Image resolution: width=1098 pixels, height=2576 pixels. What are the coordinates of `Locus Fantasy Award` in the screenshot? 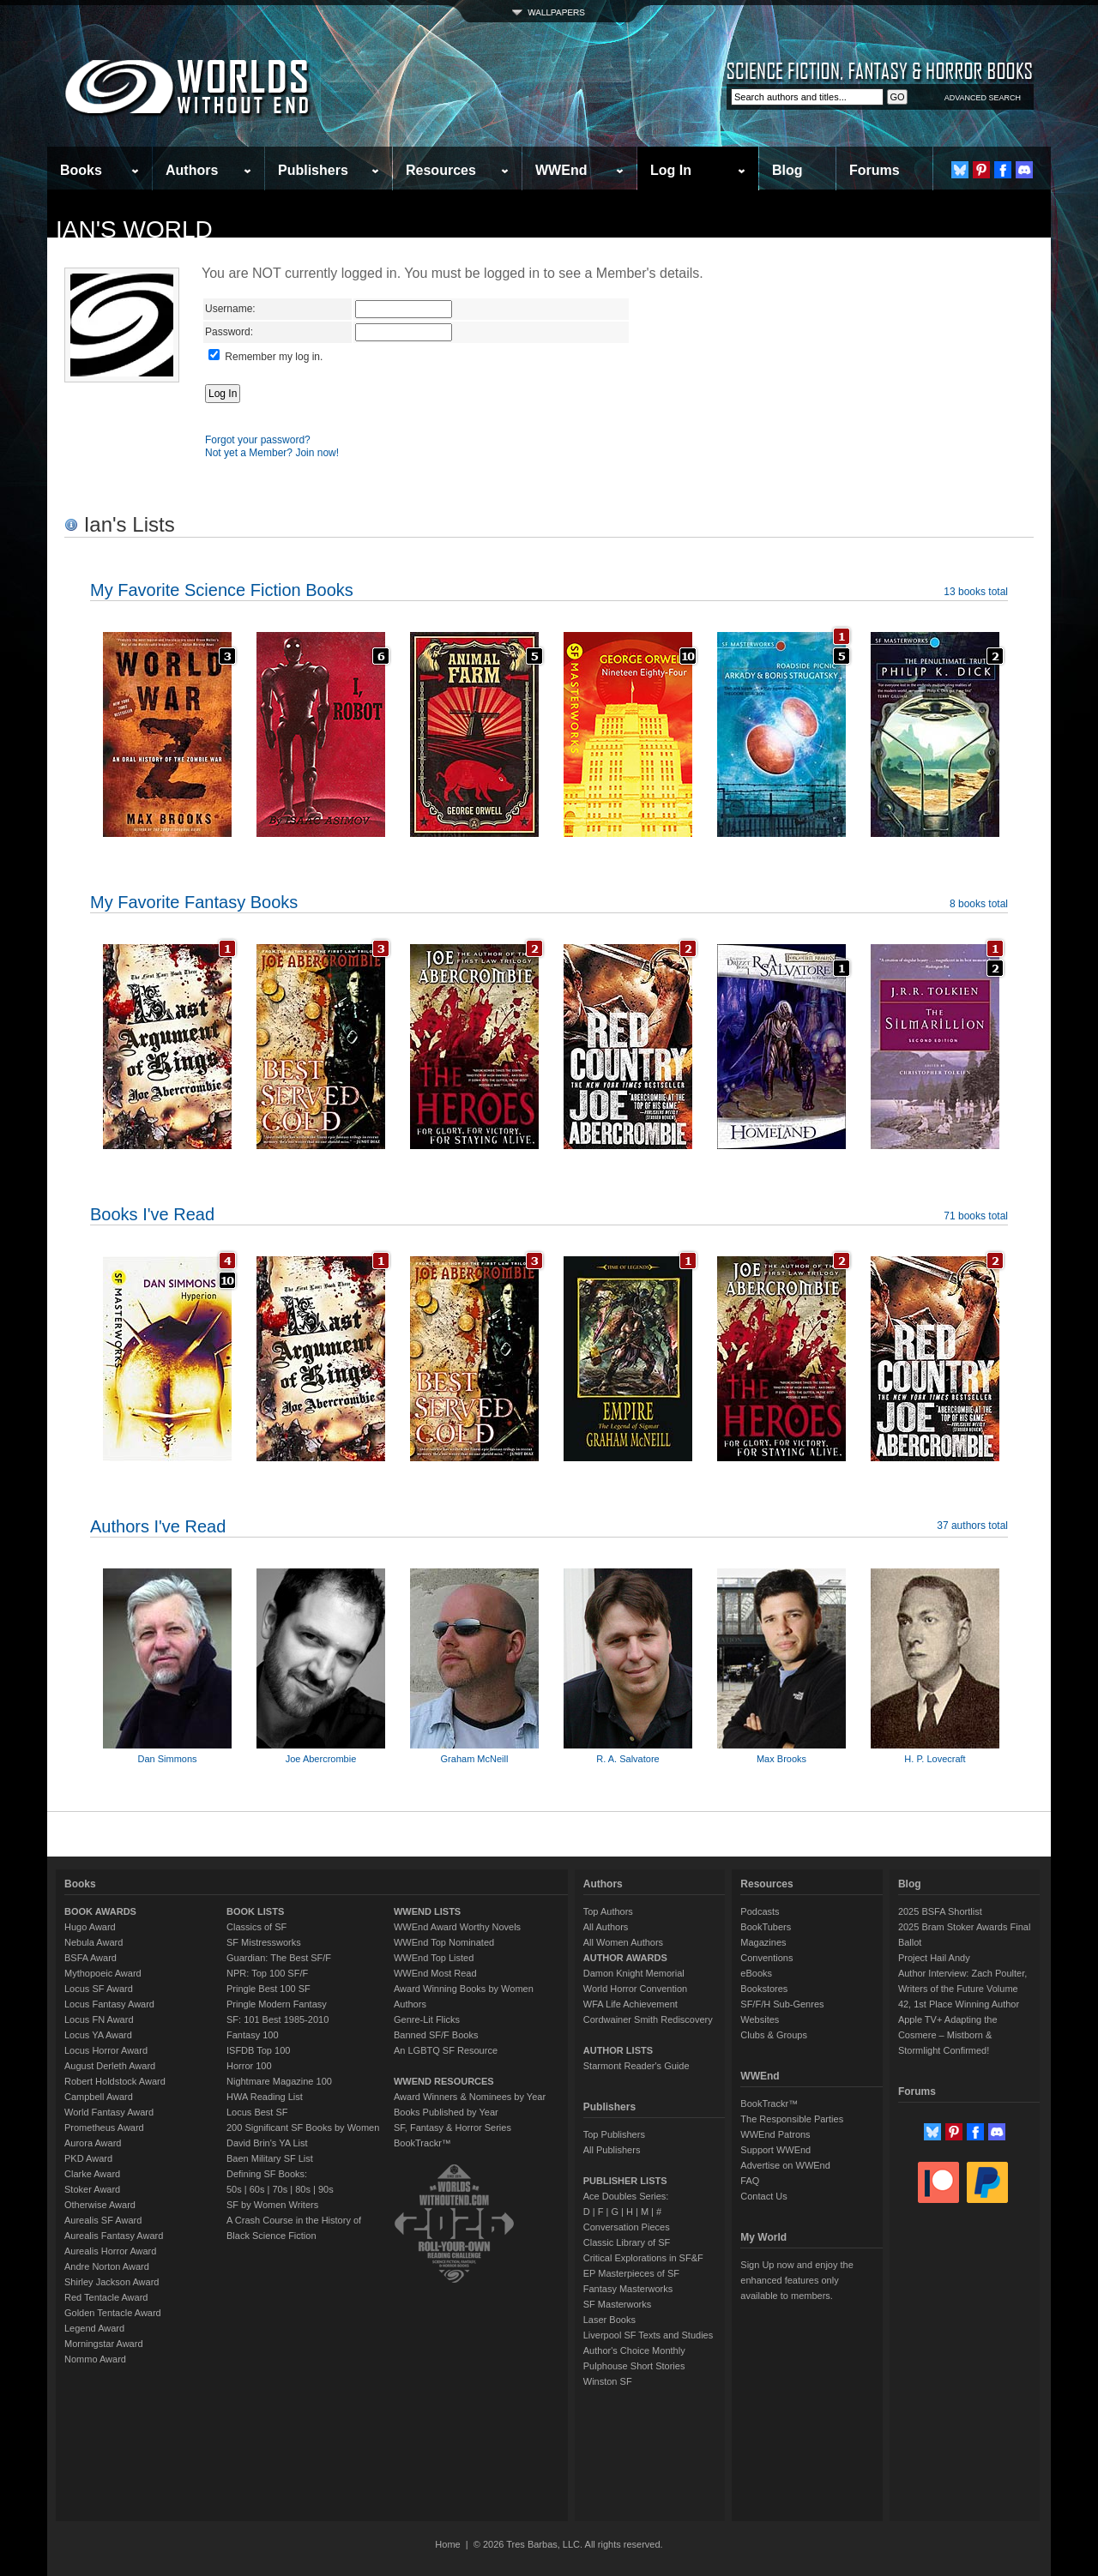 It's located at (109, 2004).